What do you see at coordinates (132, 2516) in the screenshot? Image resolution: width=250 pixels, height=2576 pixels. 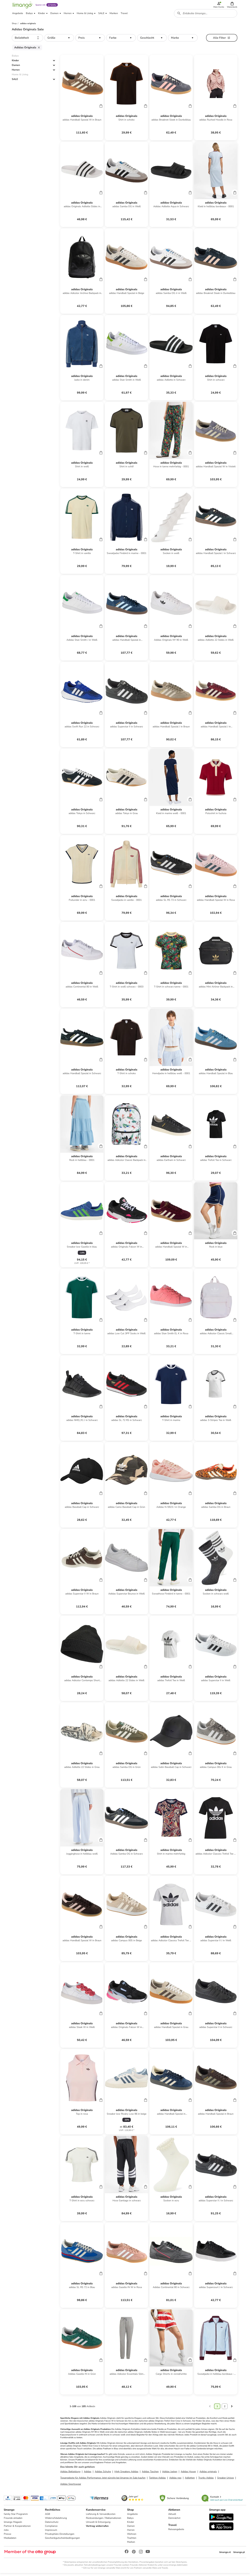 I see `Angebote` at bounding box center [132, 2516].